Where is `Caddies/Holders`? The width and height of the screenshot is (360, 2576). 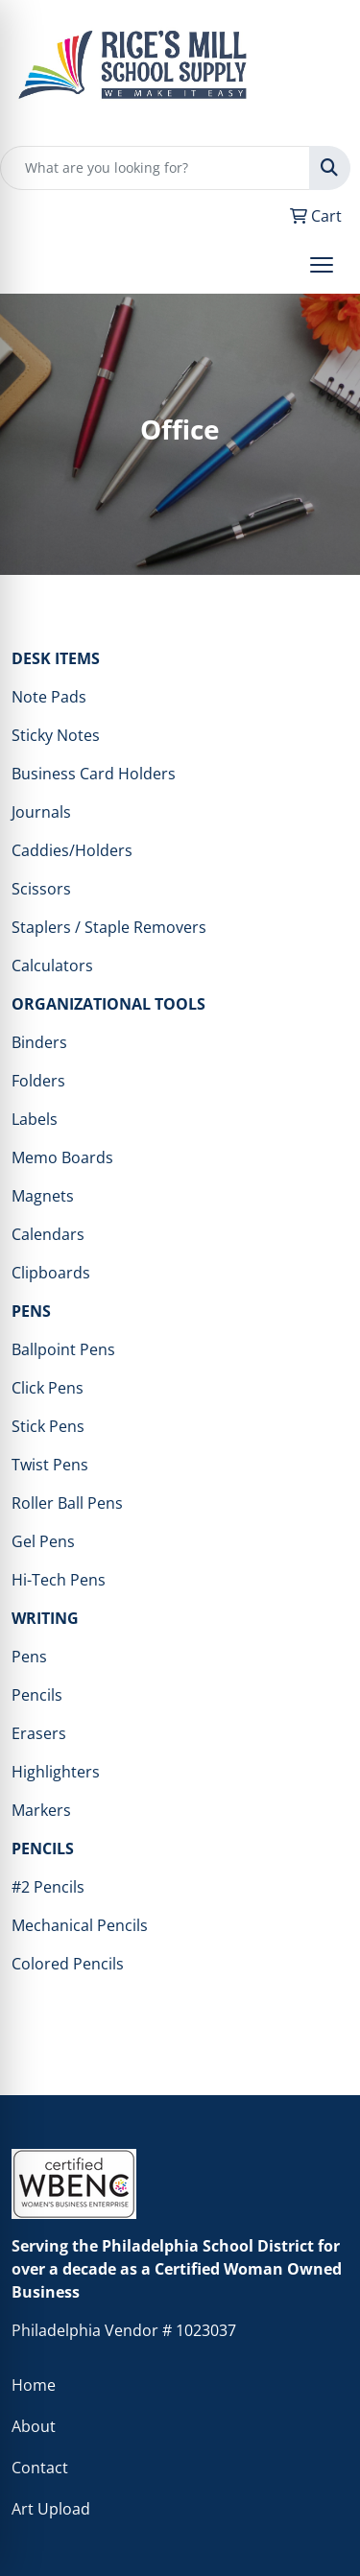 Caddies/Holders is located at coordinates (72, 850).